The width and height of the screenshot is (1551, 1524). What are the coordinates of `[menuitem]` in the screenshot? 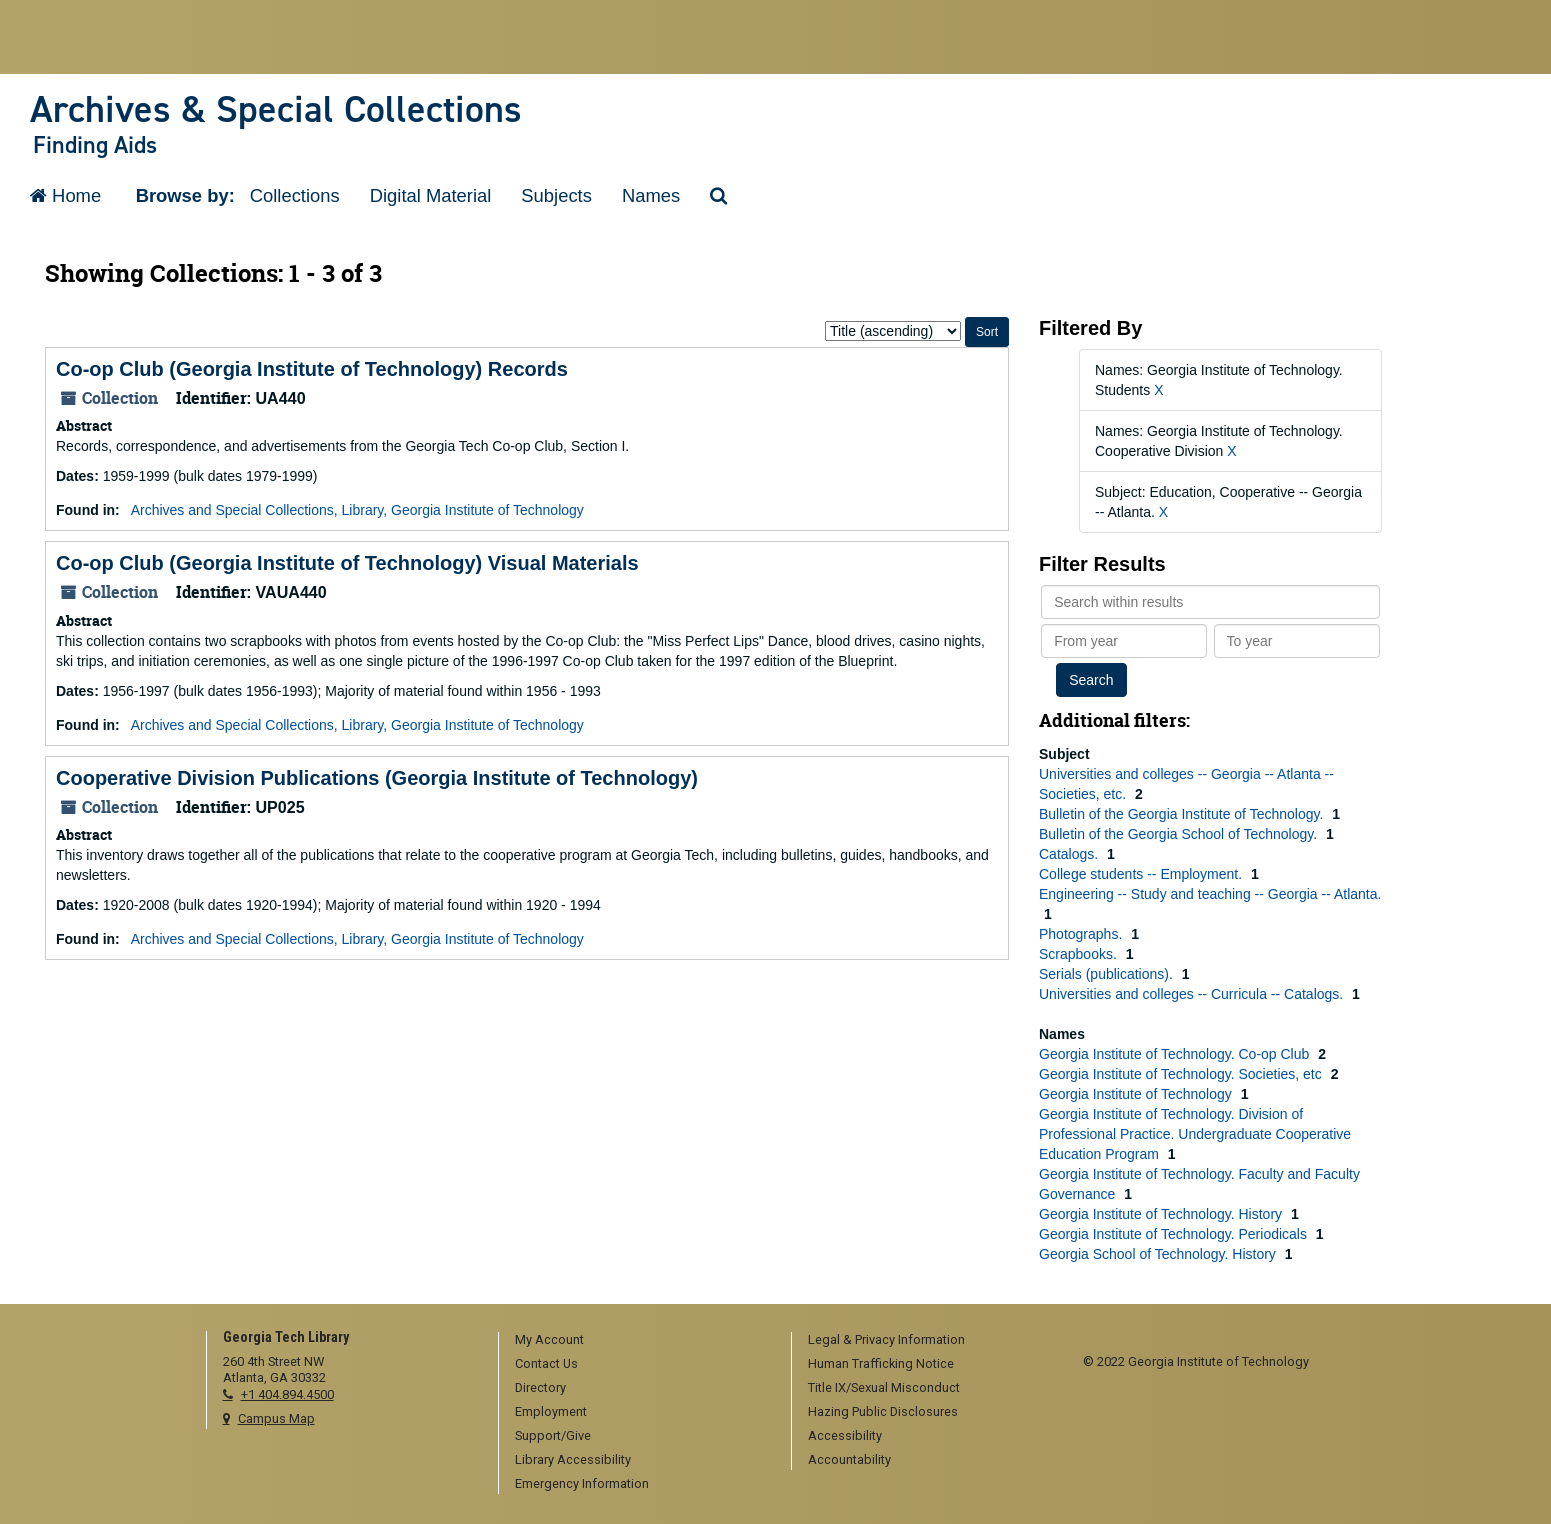 It's located at (638, 1341).